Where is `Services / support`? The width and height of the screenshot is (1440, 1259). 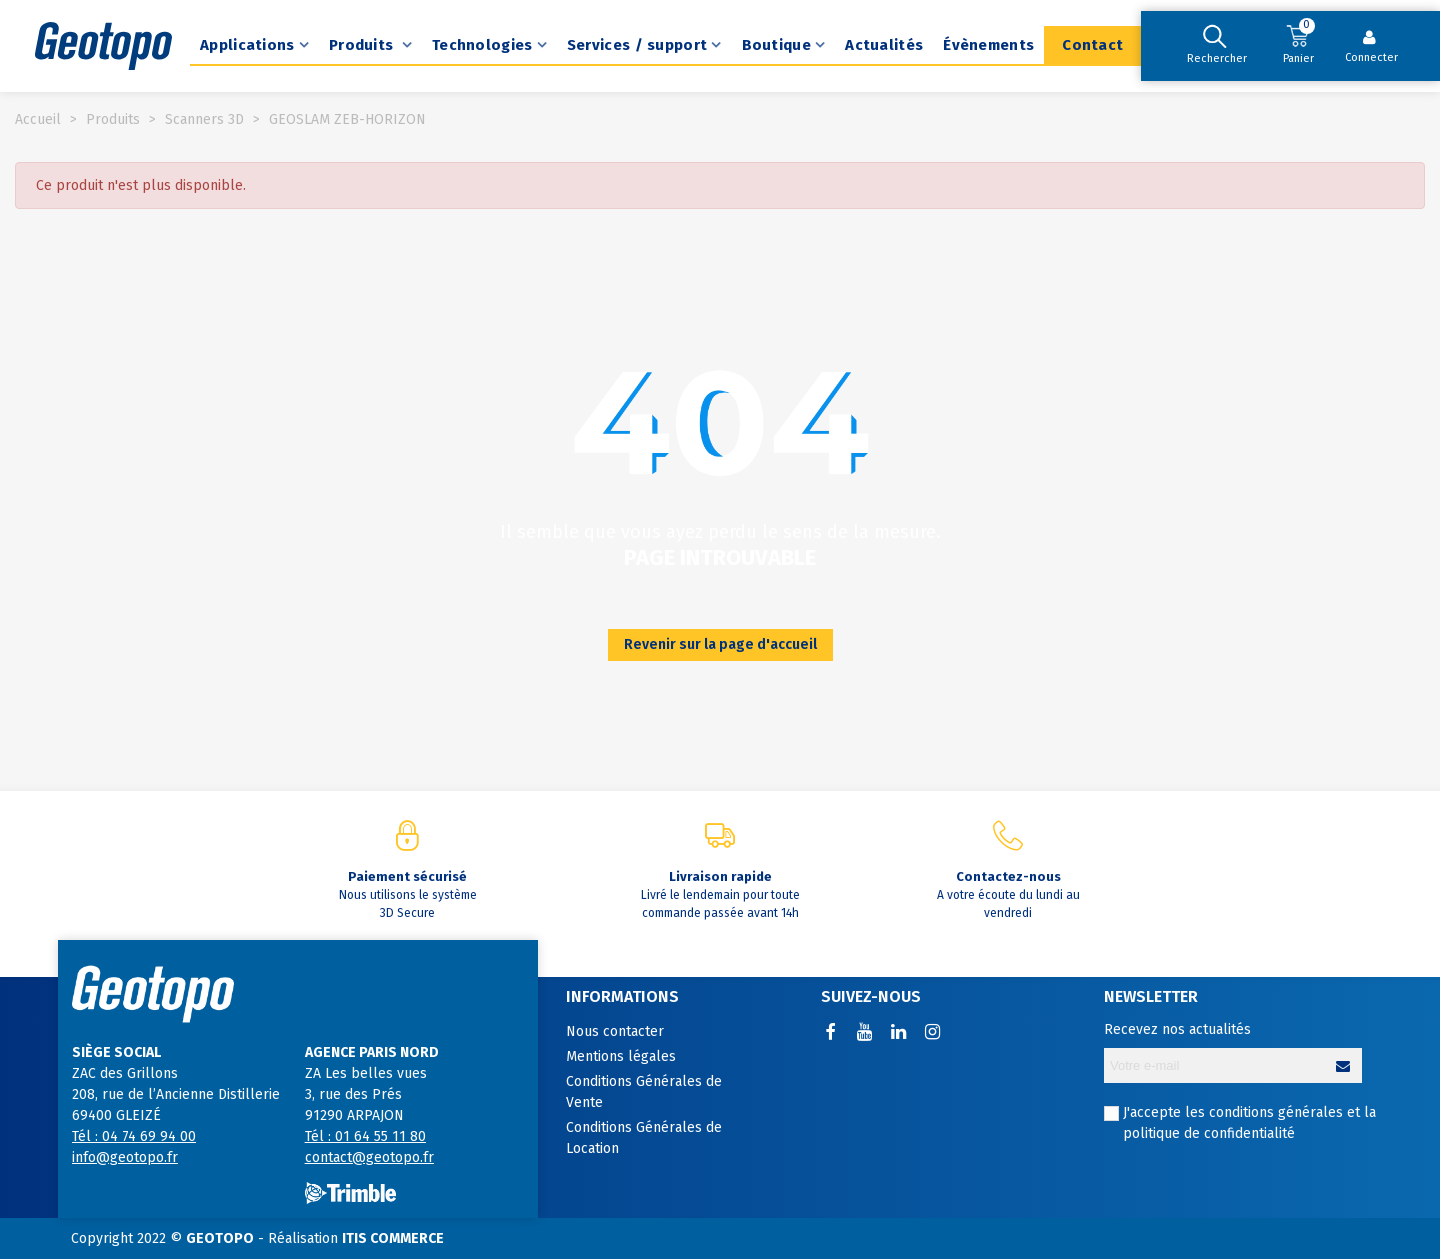 Services / support is located at coordinates (637, 45).